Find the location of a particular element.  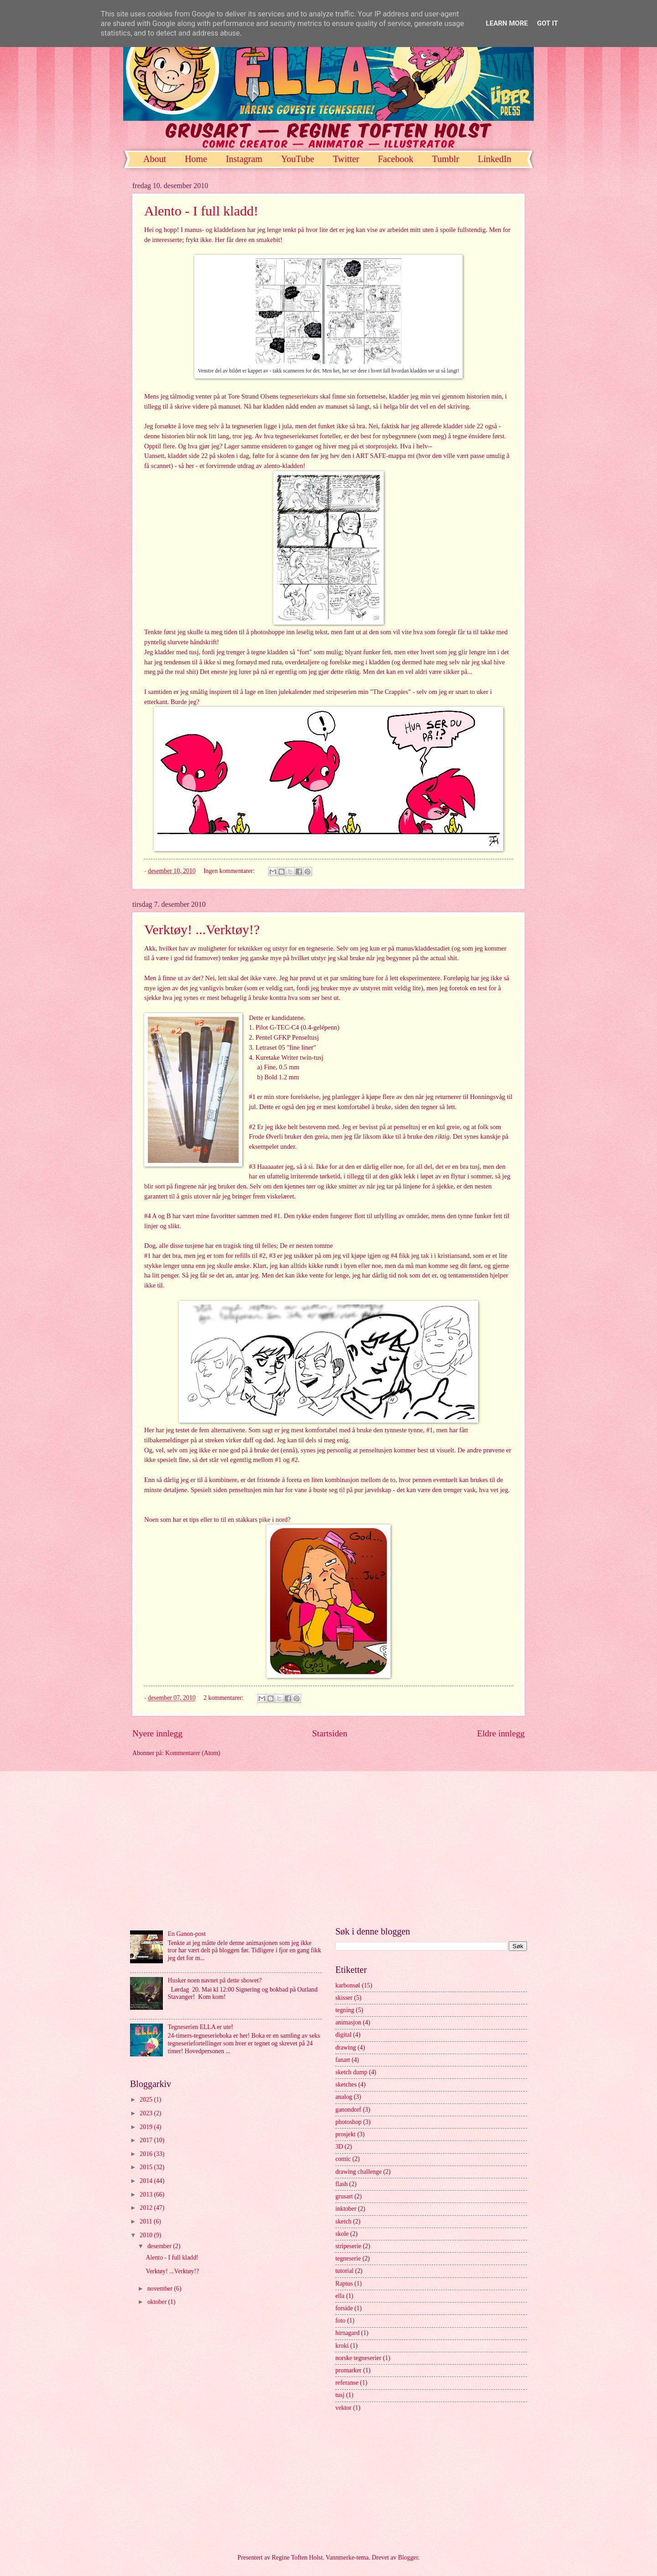

Twitter is located at coordinates (346, 159).